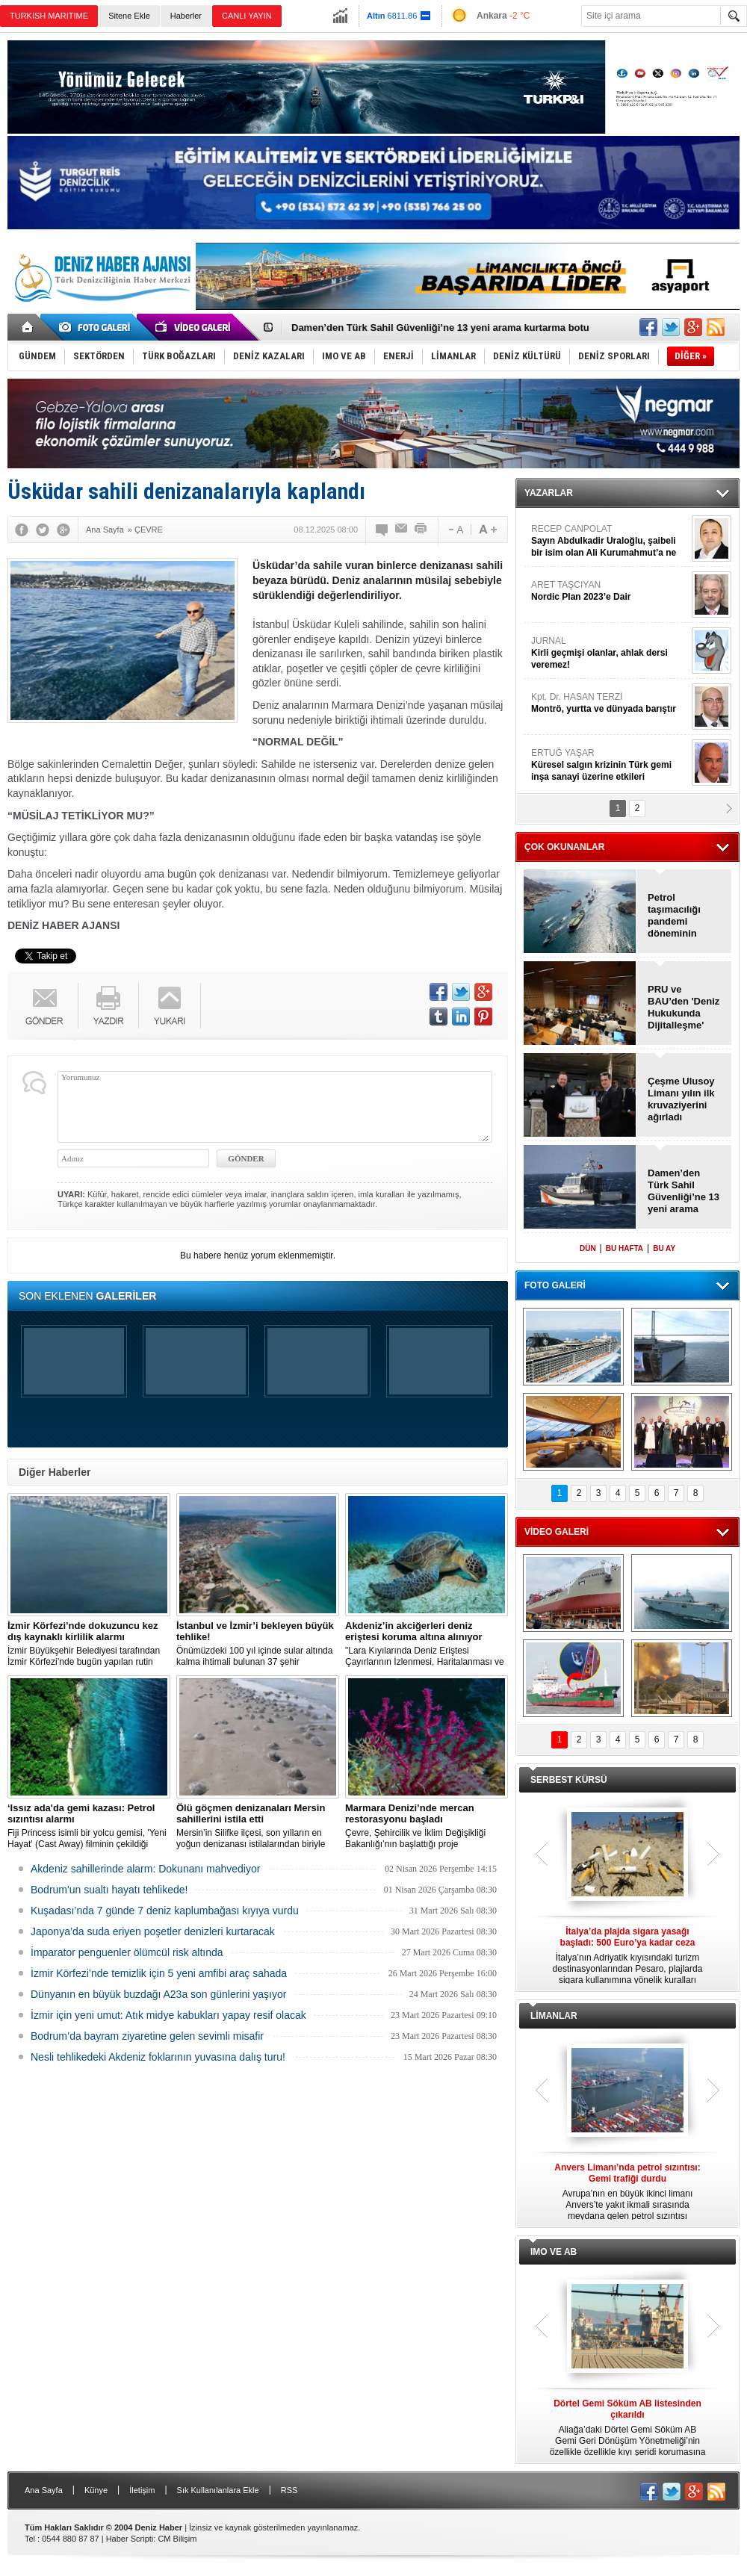  I want to click on VİDEO GALERİ, so click(556, 1532).